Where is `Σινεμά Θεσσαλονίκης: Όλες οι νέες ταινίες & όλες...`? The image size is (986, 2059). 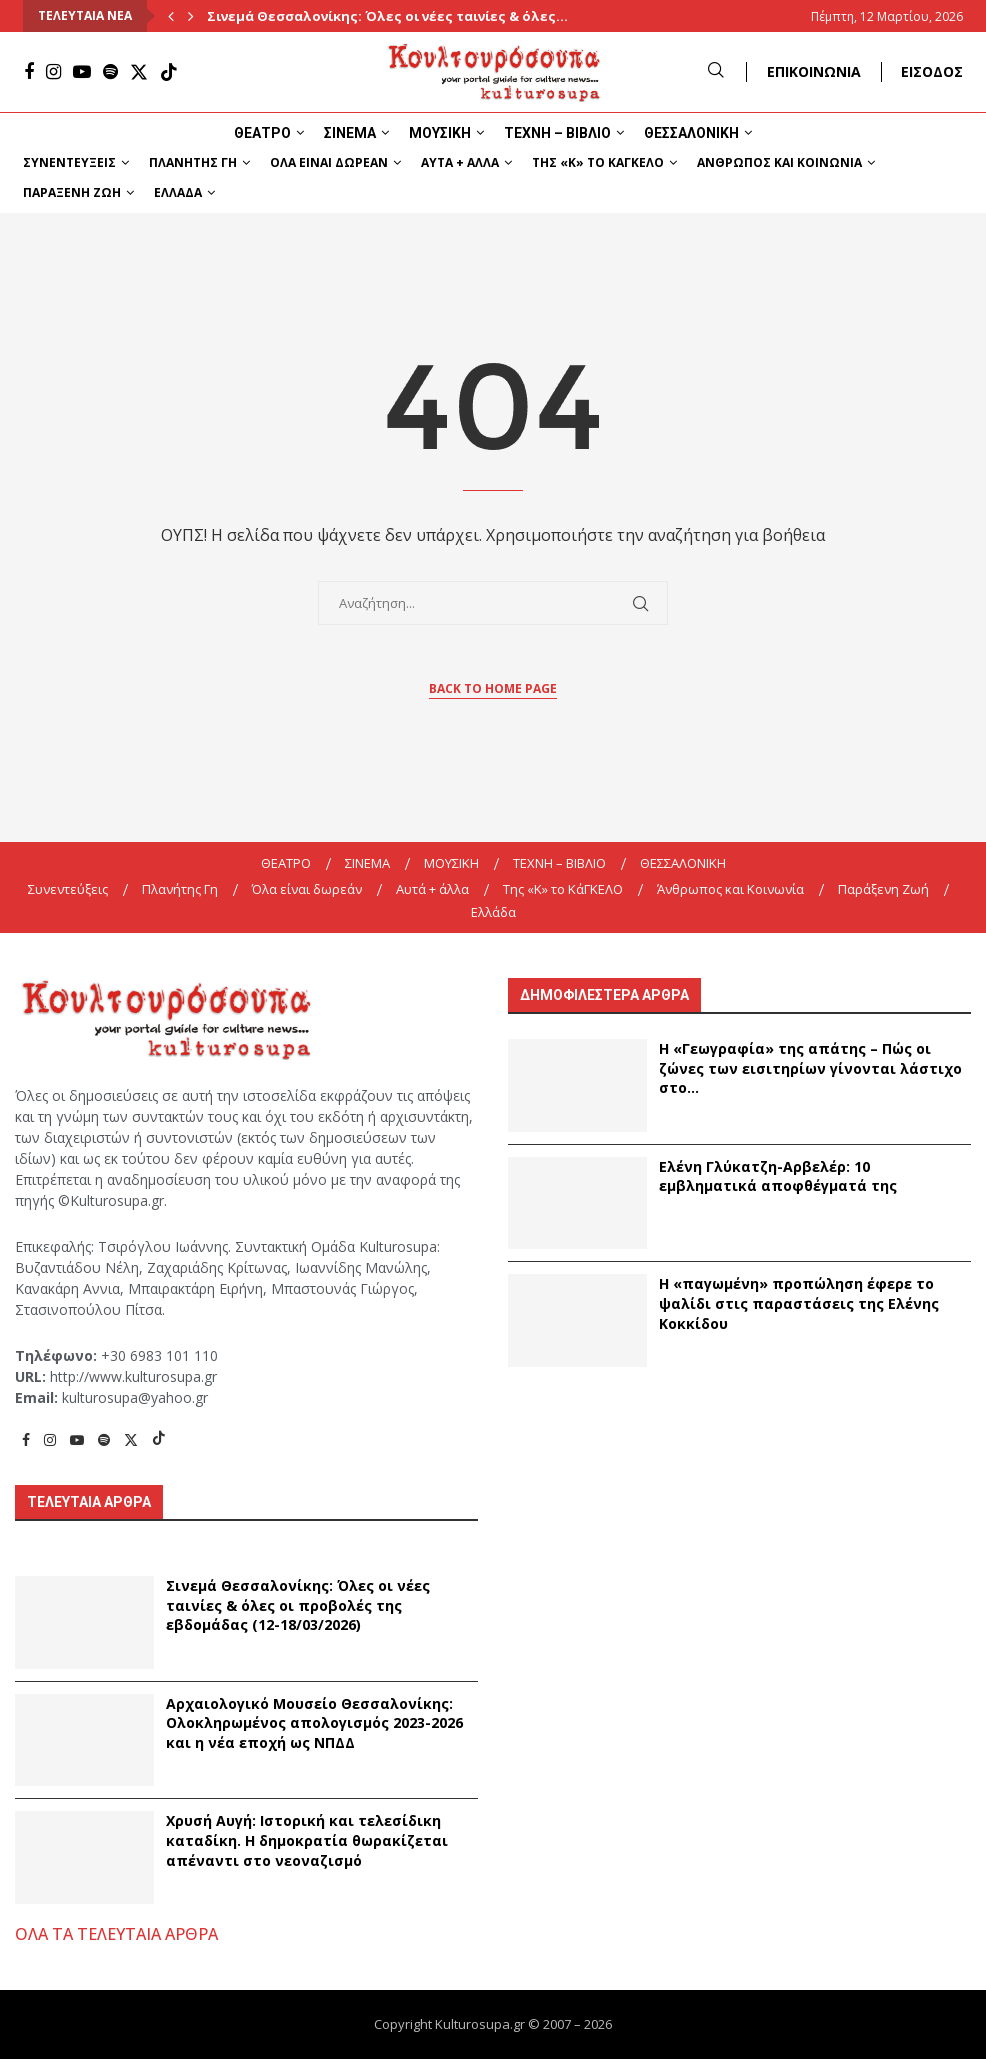
Σινεμά Θεσσαλονίκης: Όλες οι νέες ταινίες & όλες... is located at coordinates (387, 16).